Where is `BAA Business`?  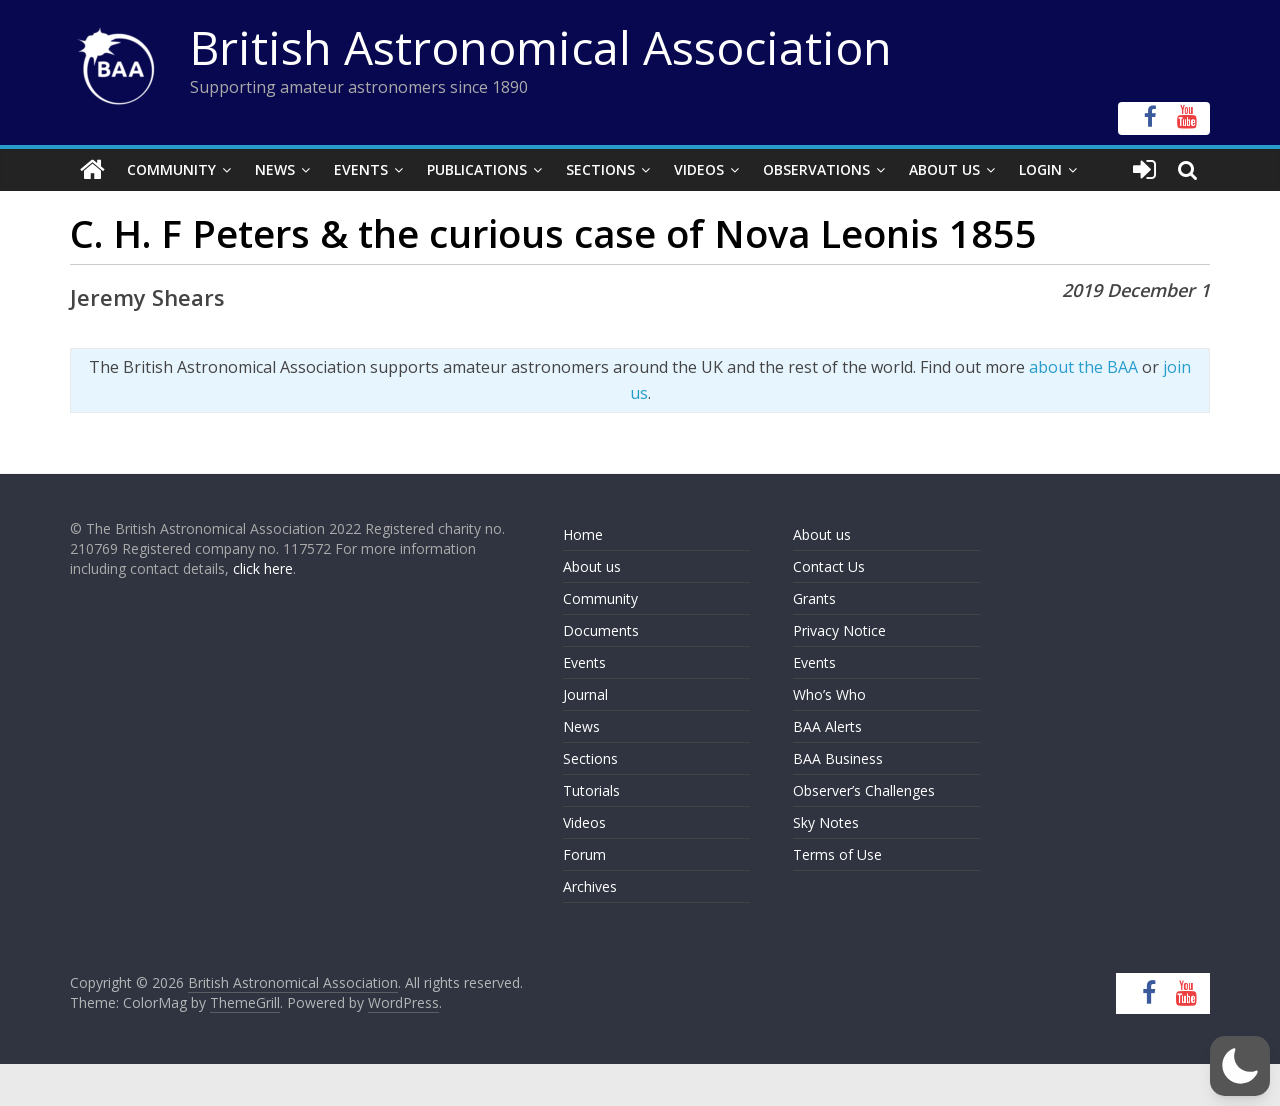 BAA Business is located at coordinates (838, 758).